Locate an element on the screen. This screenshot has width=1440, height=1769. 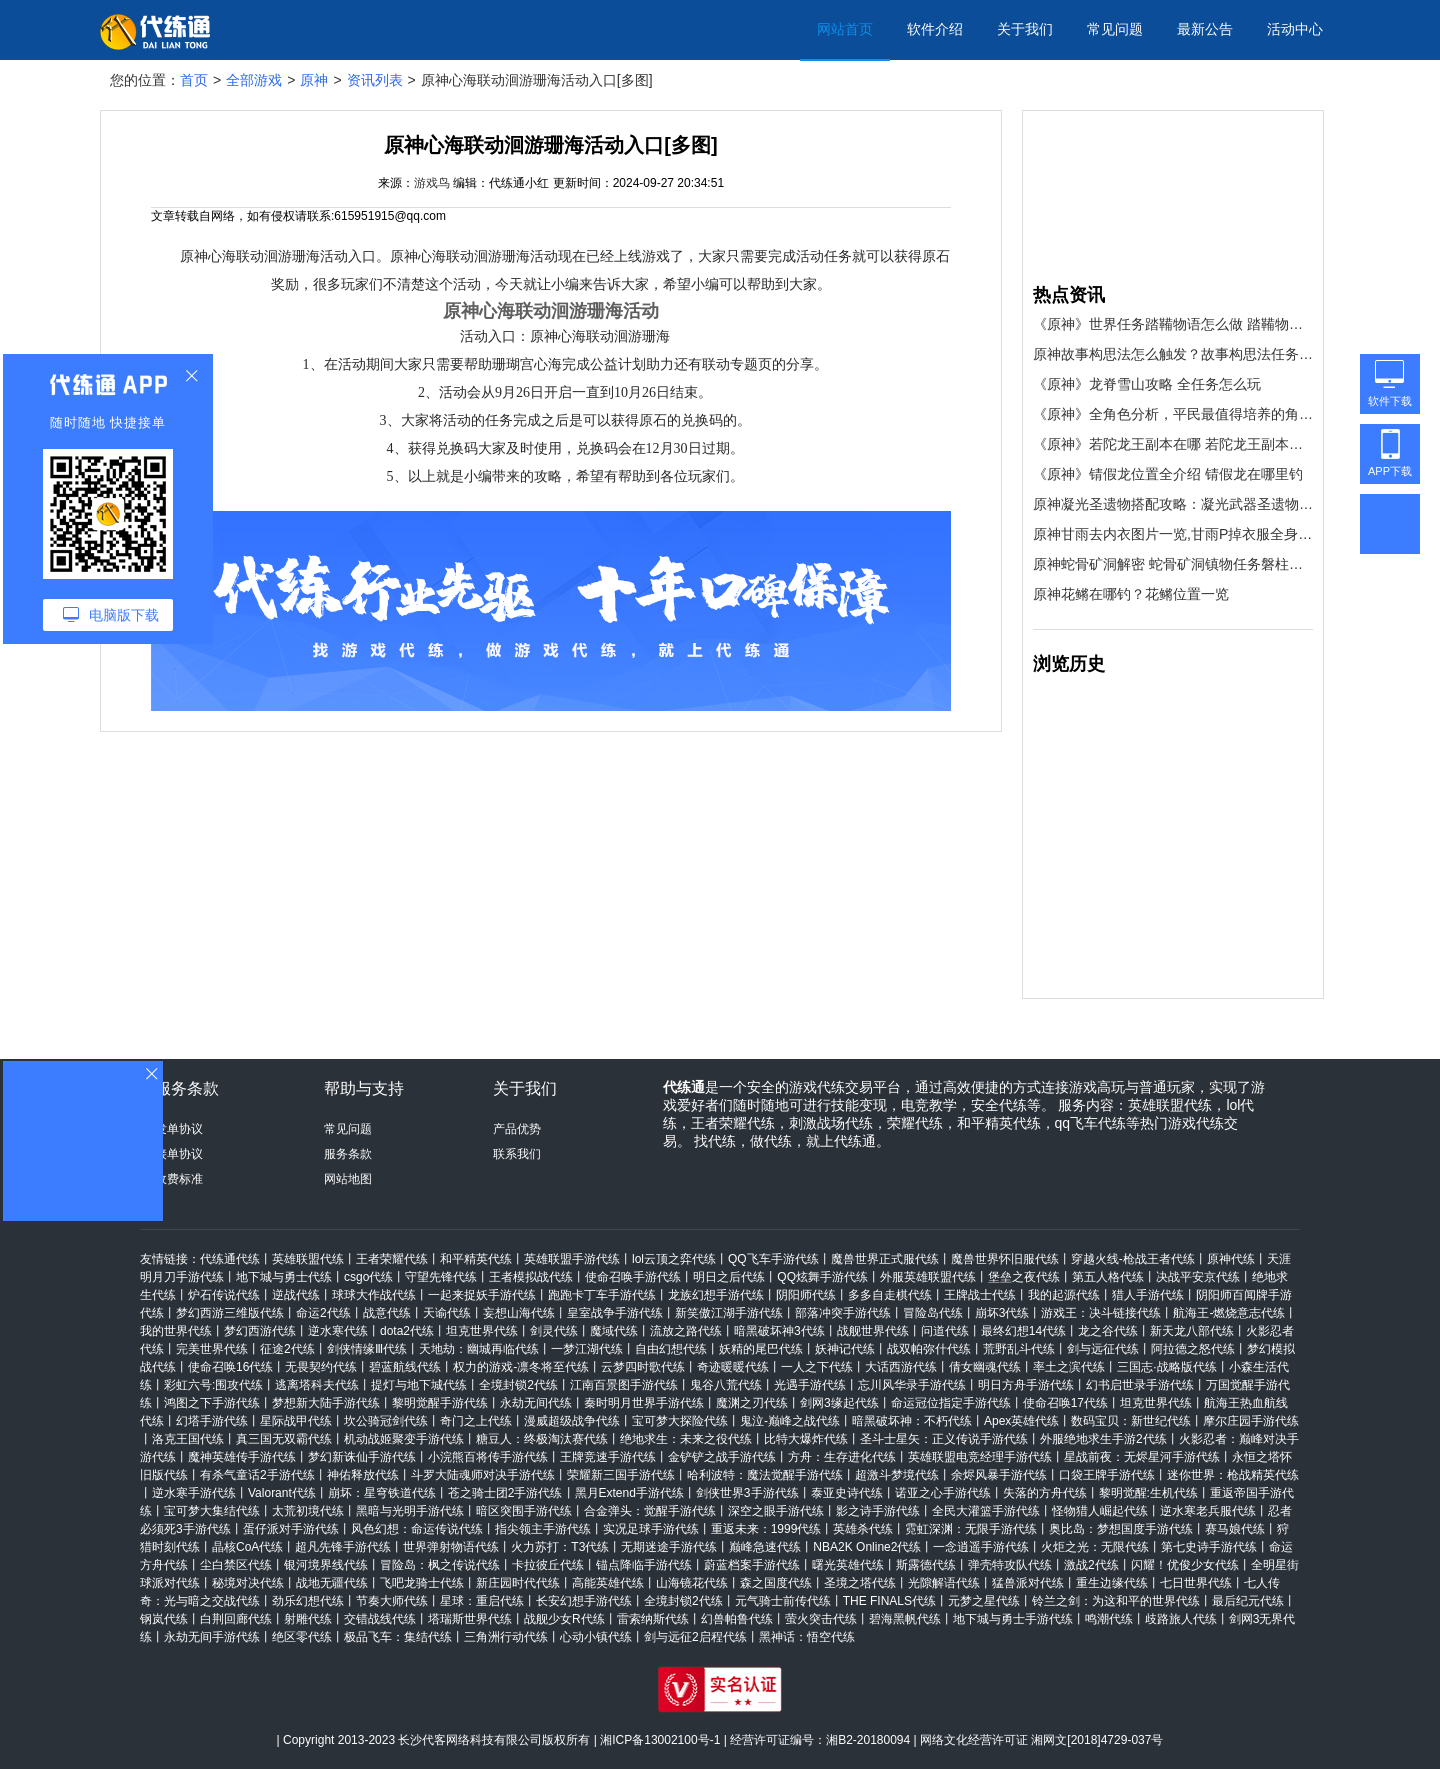
闪耀！优俊少女代练 is located at coordinates (1185, 1565).